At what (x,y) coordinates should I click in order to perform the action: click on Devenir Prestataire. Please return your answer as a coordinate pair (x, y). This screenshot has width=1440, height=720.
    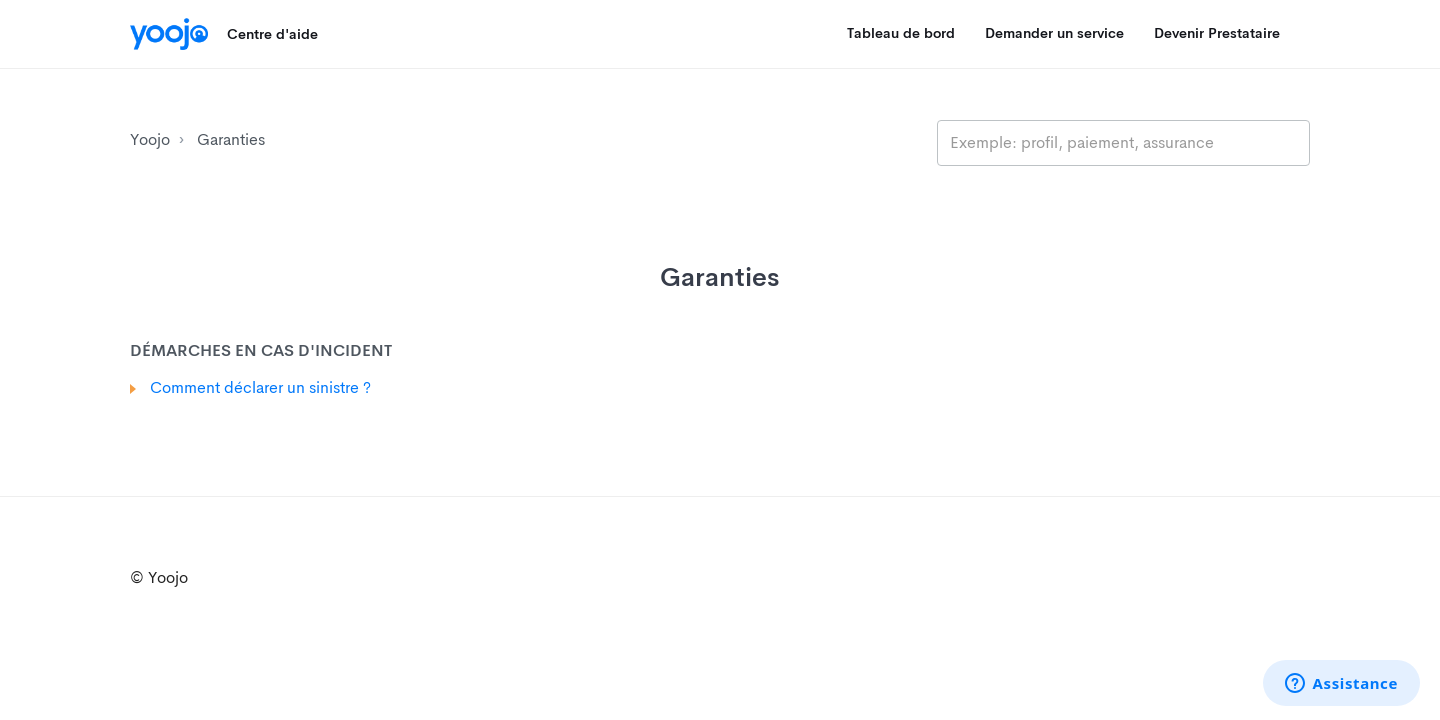
    Looking at the image, I should click on (1217, 33).